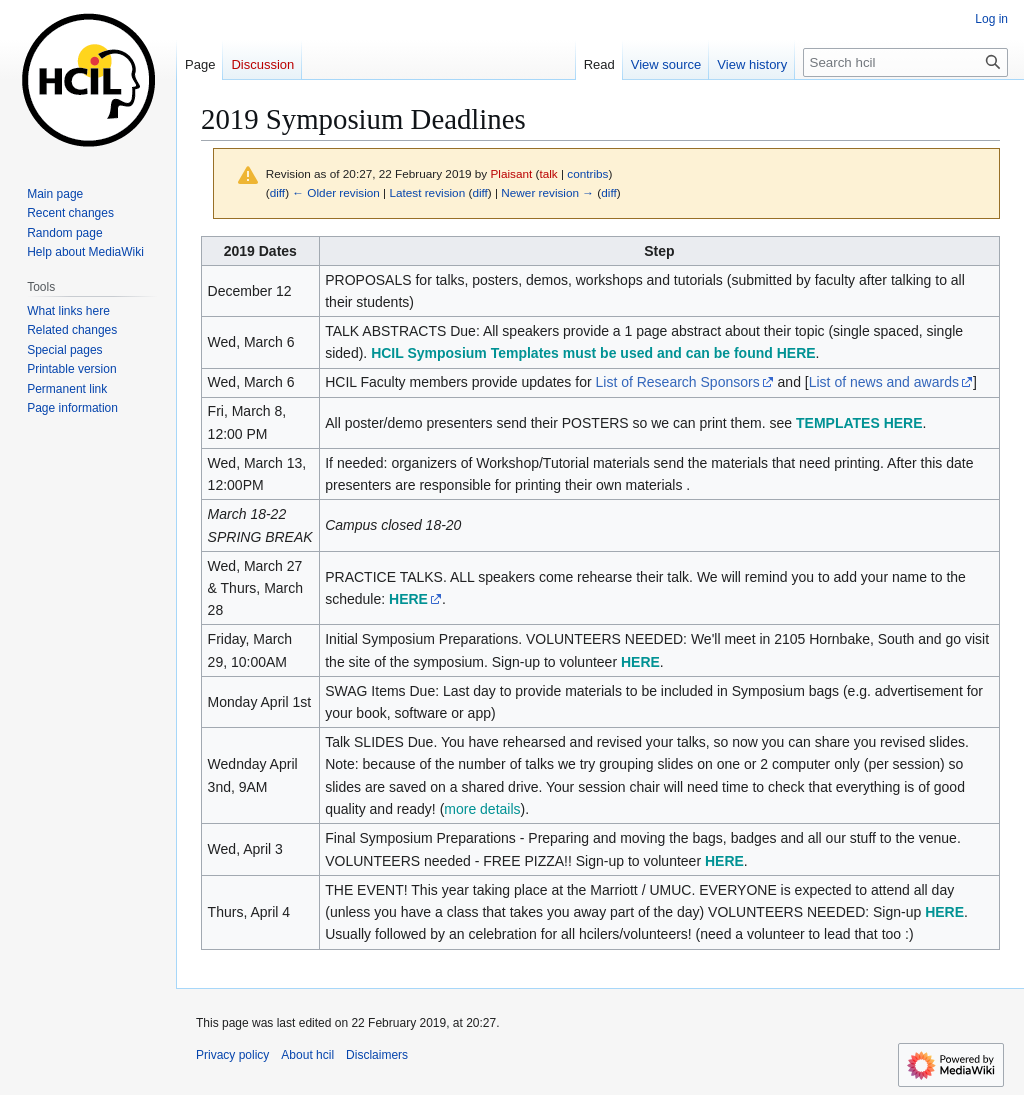  What do you see at coordinates (427, 192) in the screenshot?
I see `Latest revision` at bounding box center [427, 192].